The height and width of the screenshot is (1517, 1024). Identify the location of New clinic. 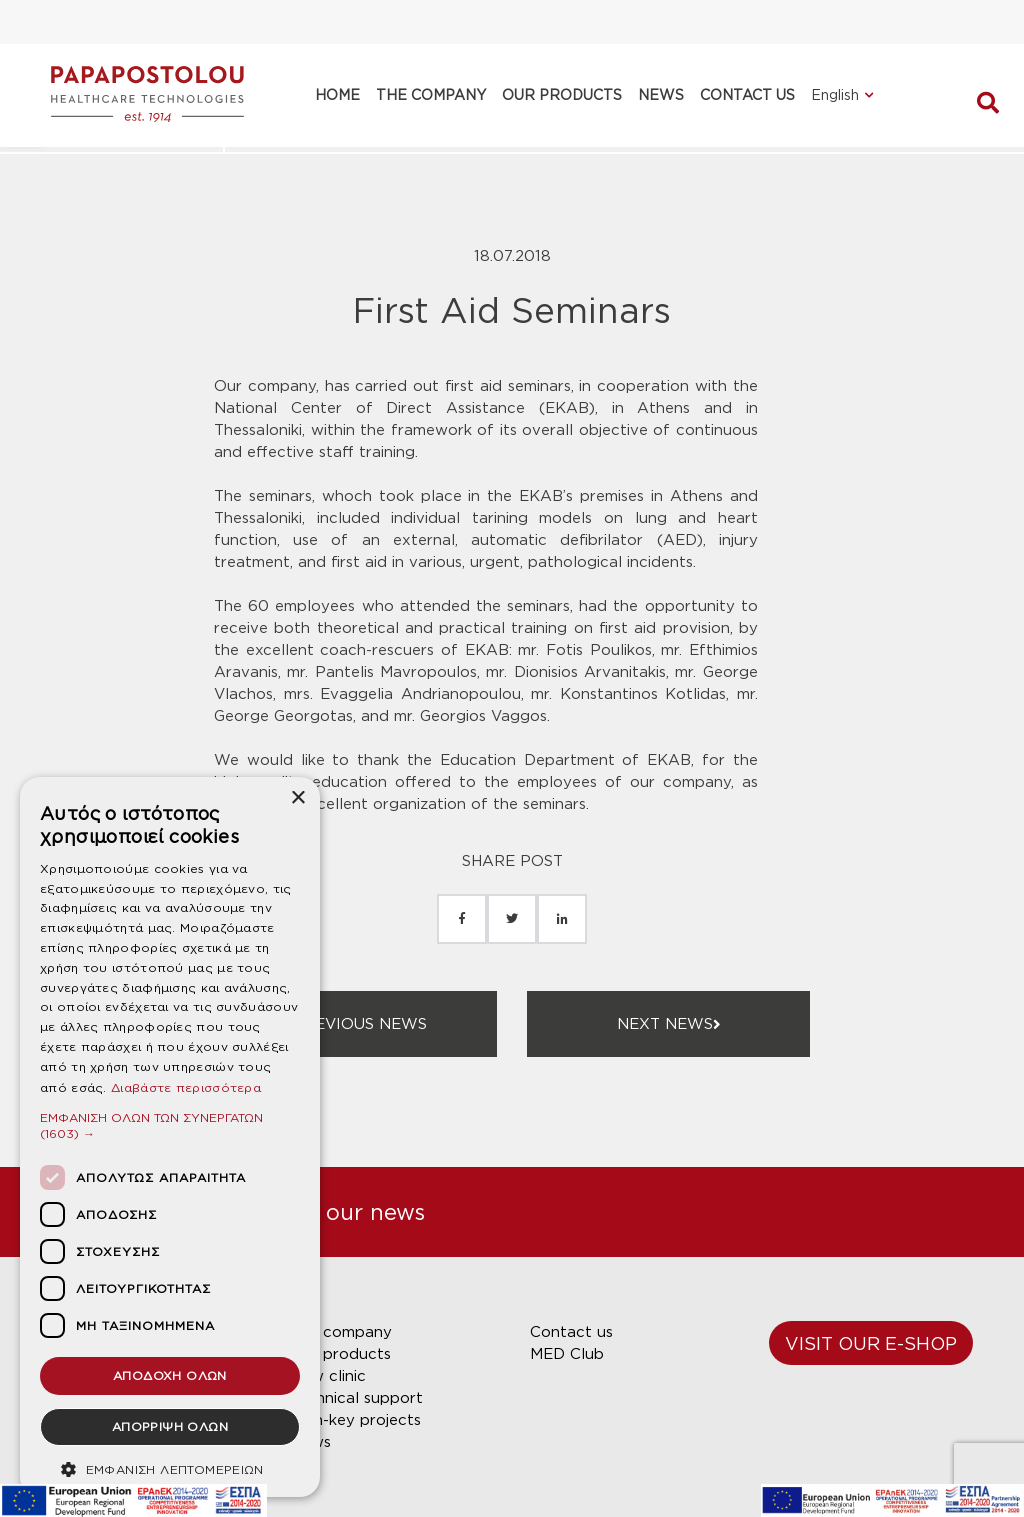
(328, 1376).